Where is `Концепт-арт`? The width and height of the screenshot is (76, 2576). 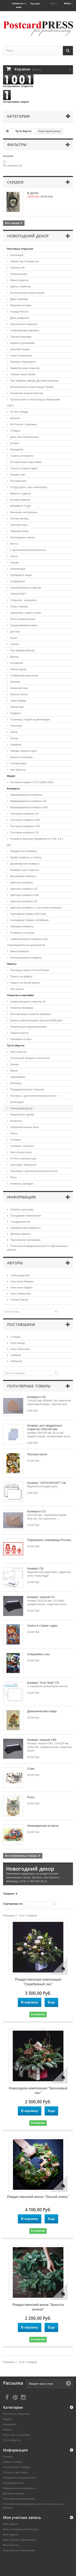
Концепт-арт is located at coordinates (17, 474).